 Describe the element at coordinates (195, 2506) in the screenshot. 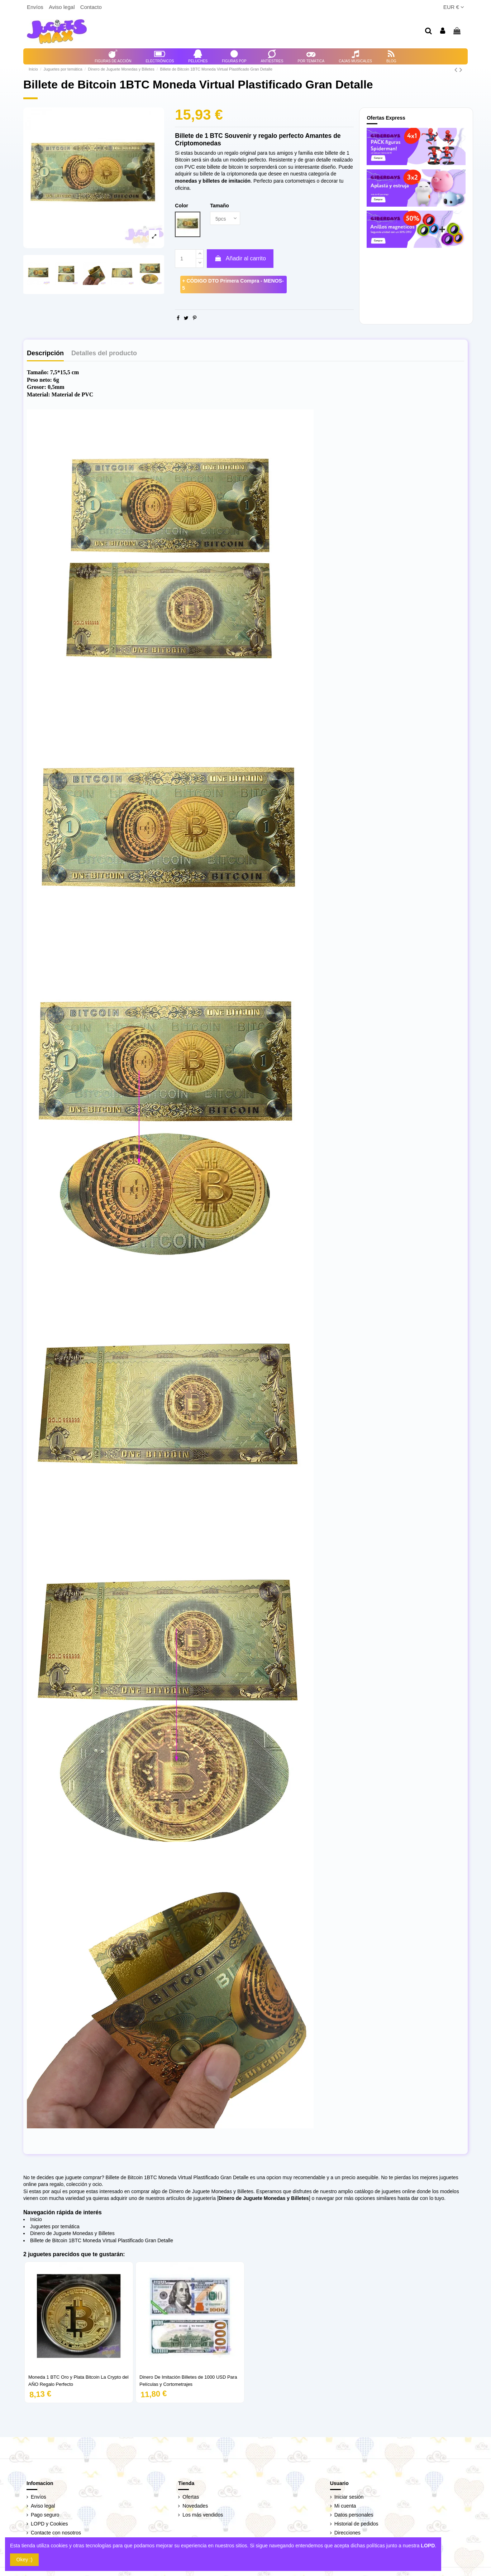

I see `Novedades` at that location.